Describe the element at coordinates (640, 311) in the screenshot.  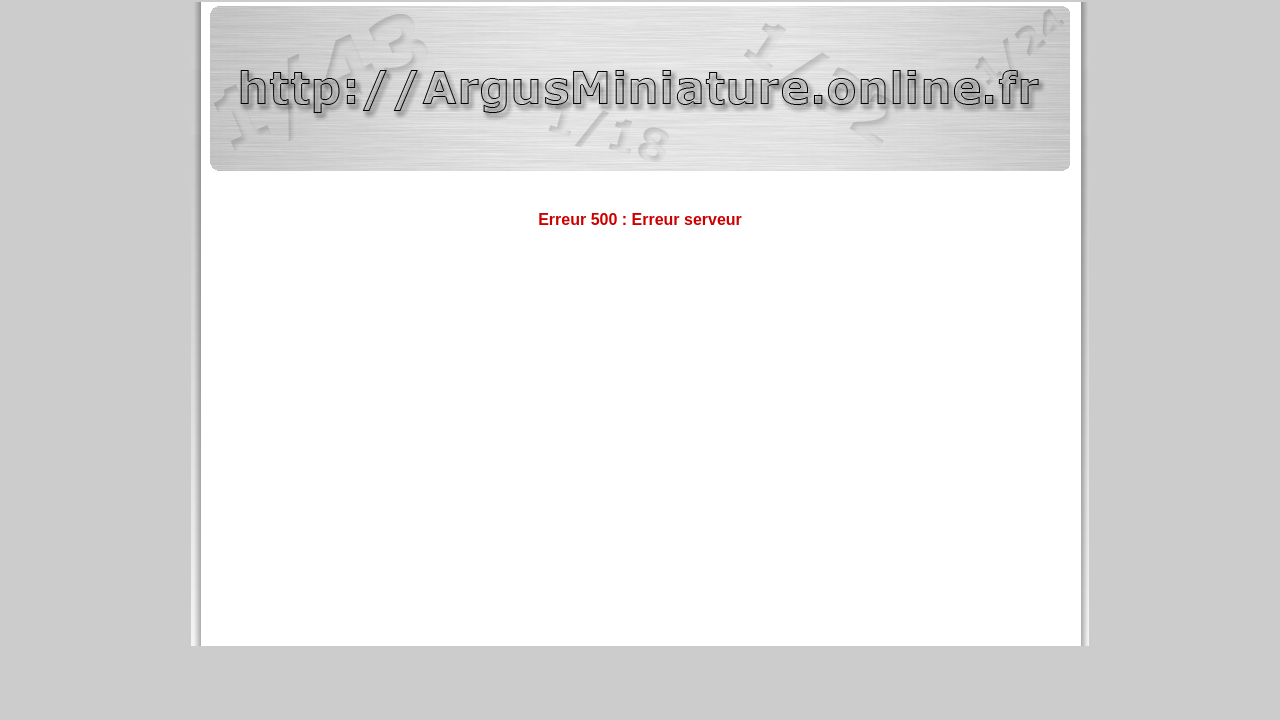
I see `[Advertisement]` at that location.